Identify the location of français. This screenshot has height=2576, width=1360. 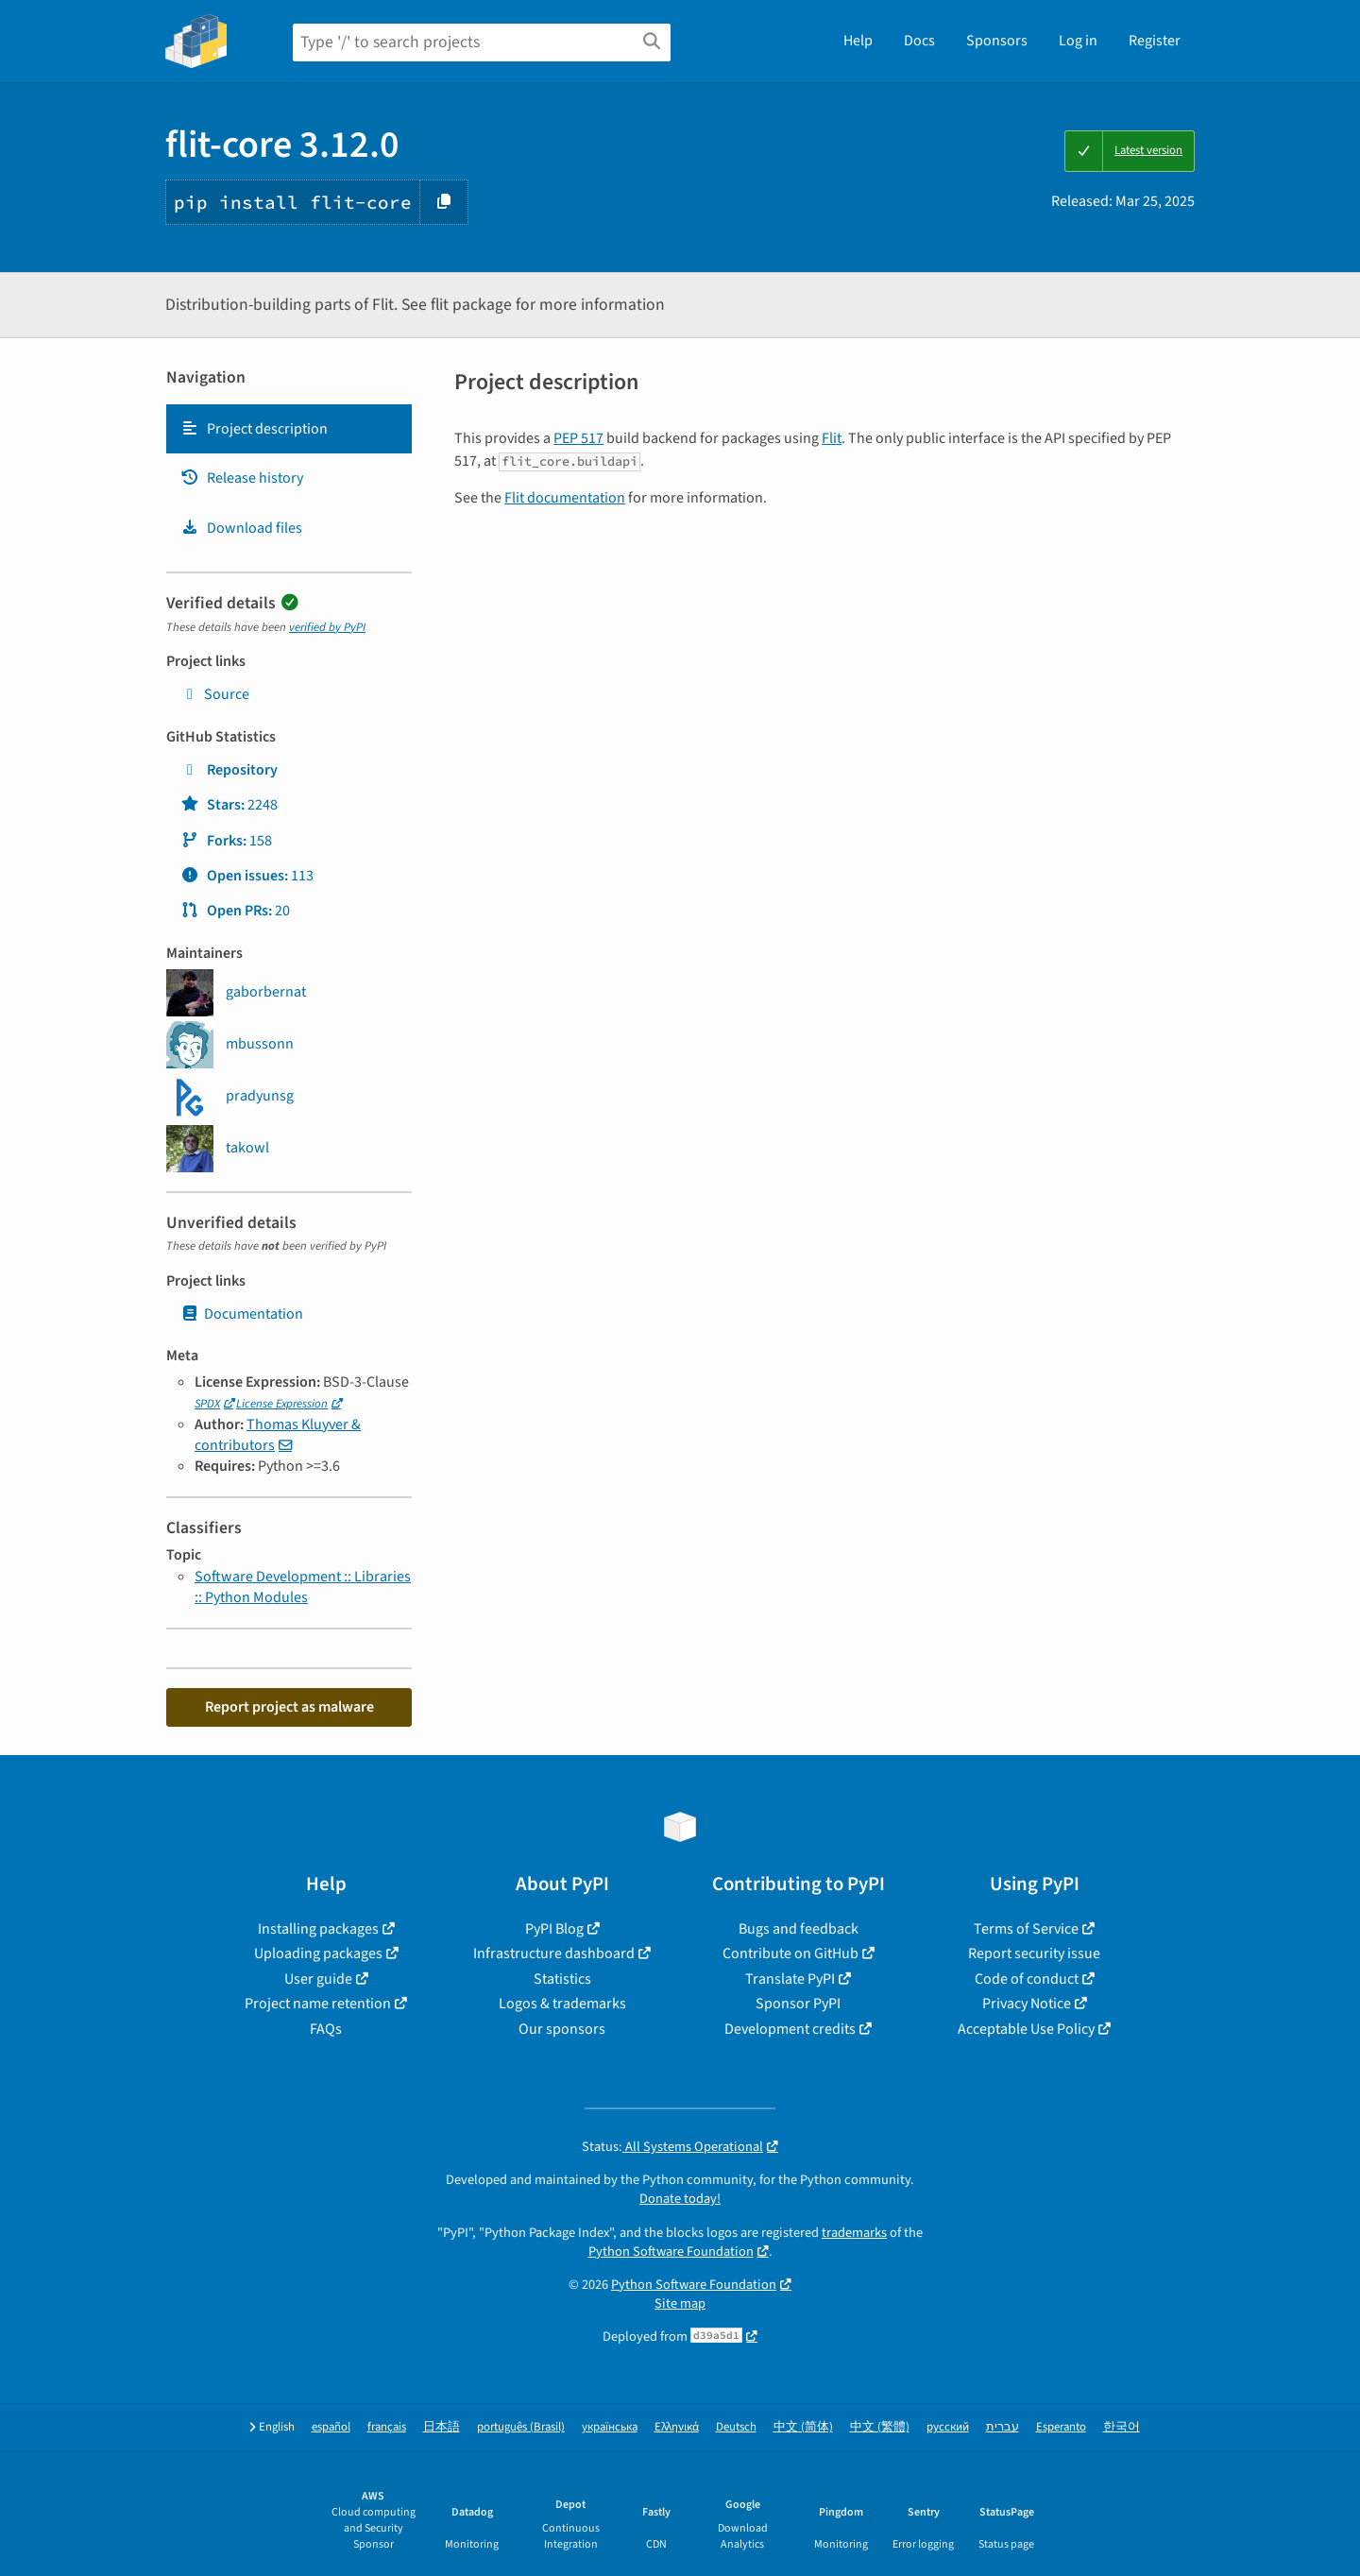
(386, 2427).